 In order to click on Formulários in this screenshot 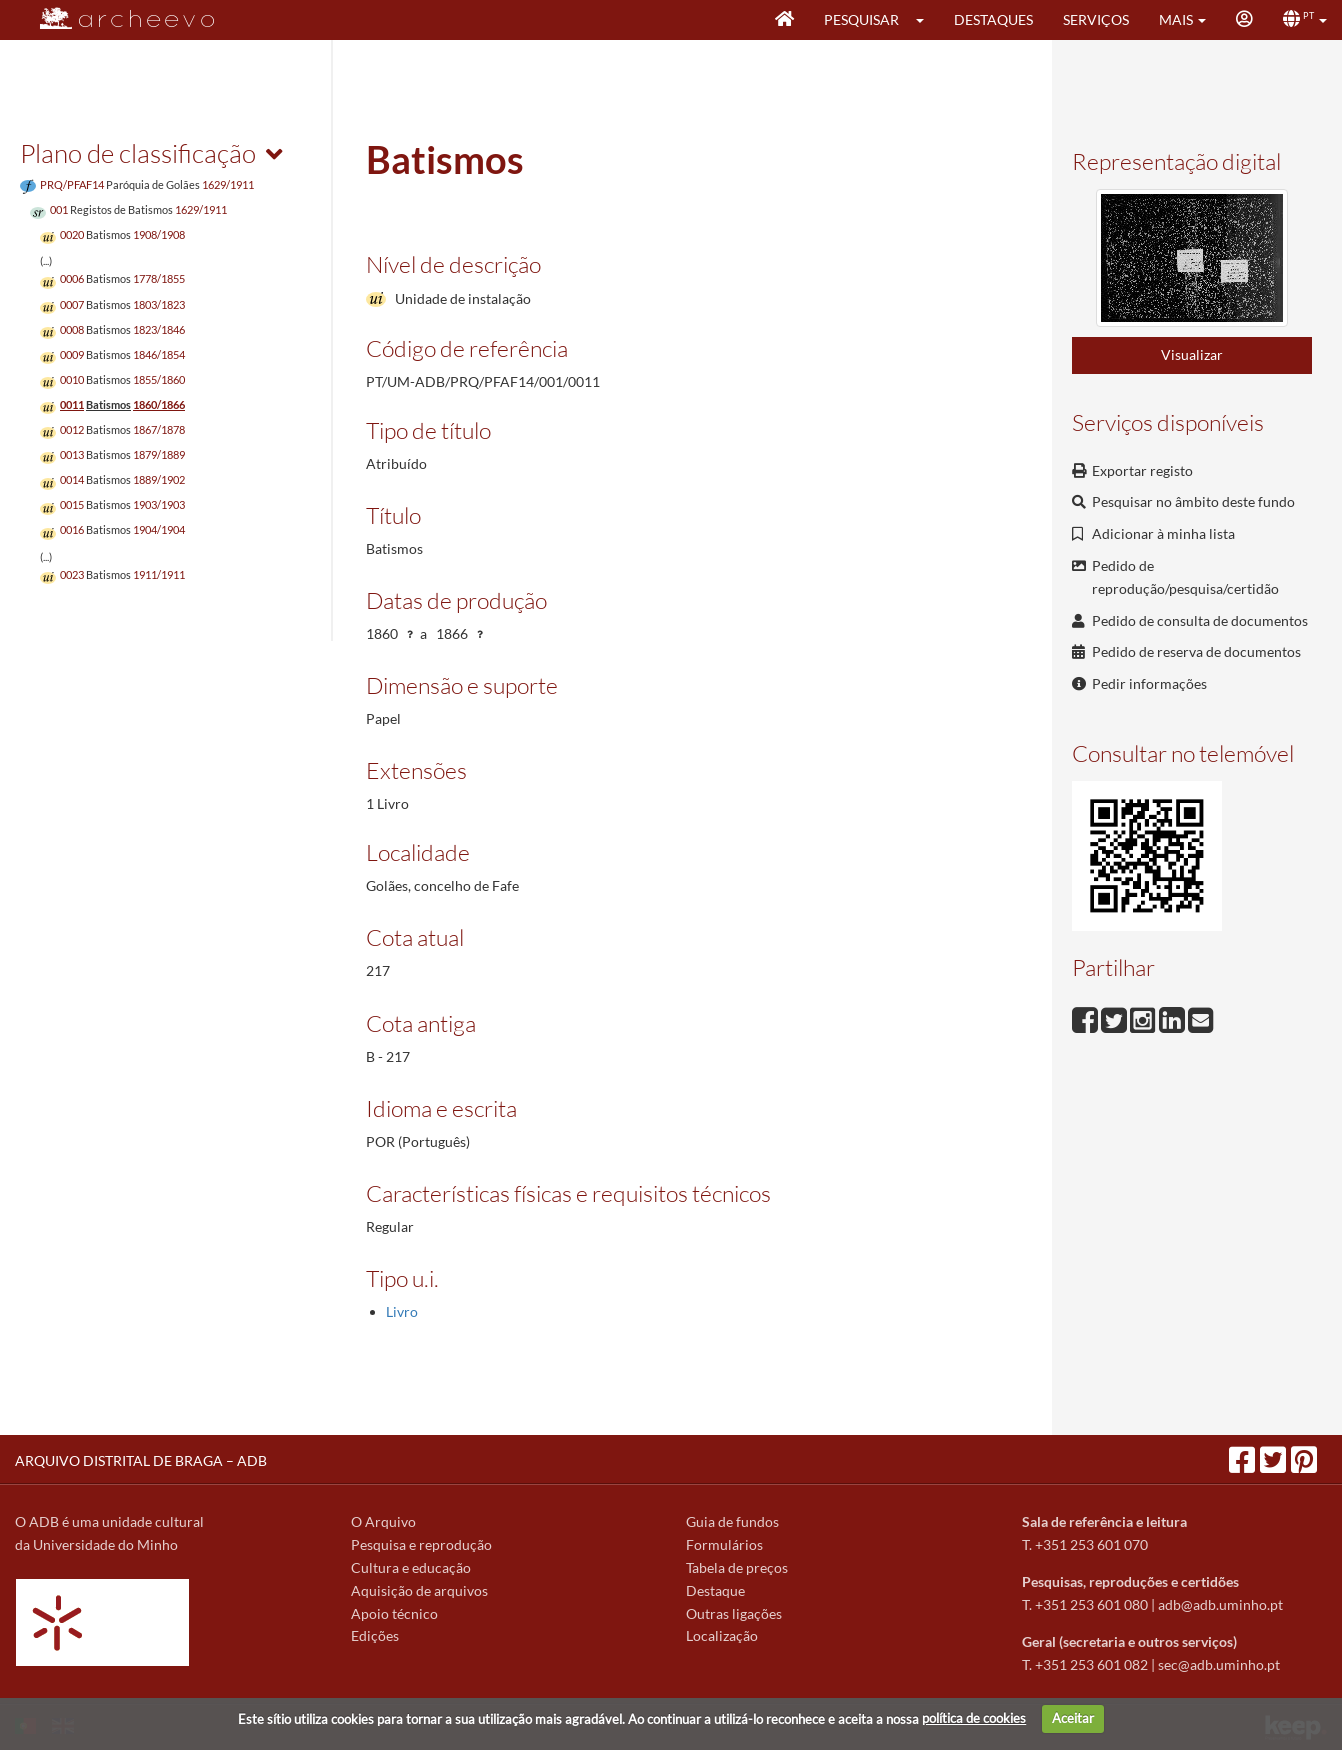, I will do `click(724, 1544)`.